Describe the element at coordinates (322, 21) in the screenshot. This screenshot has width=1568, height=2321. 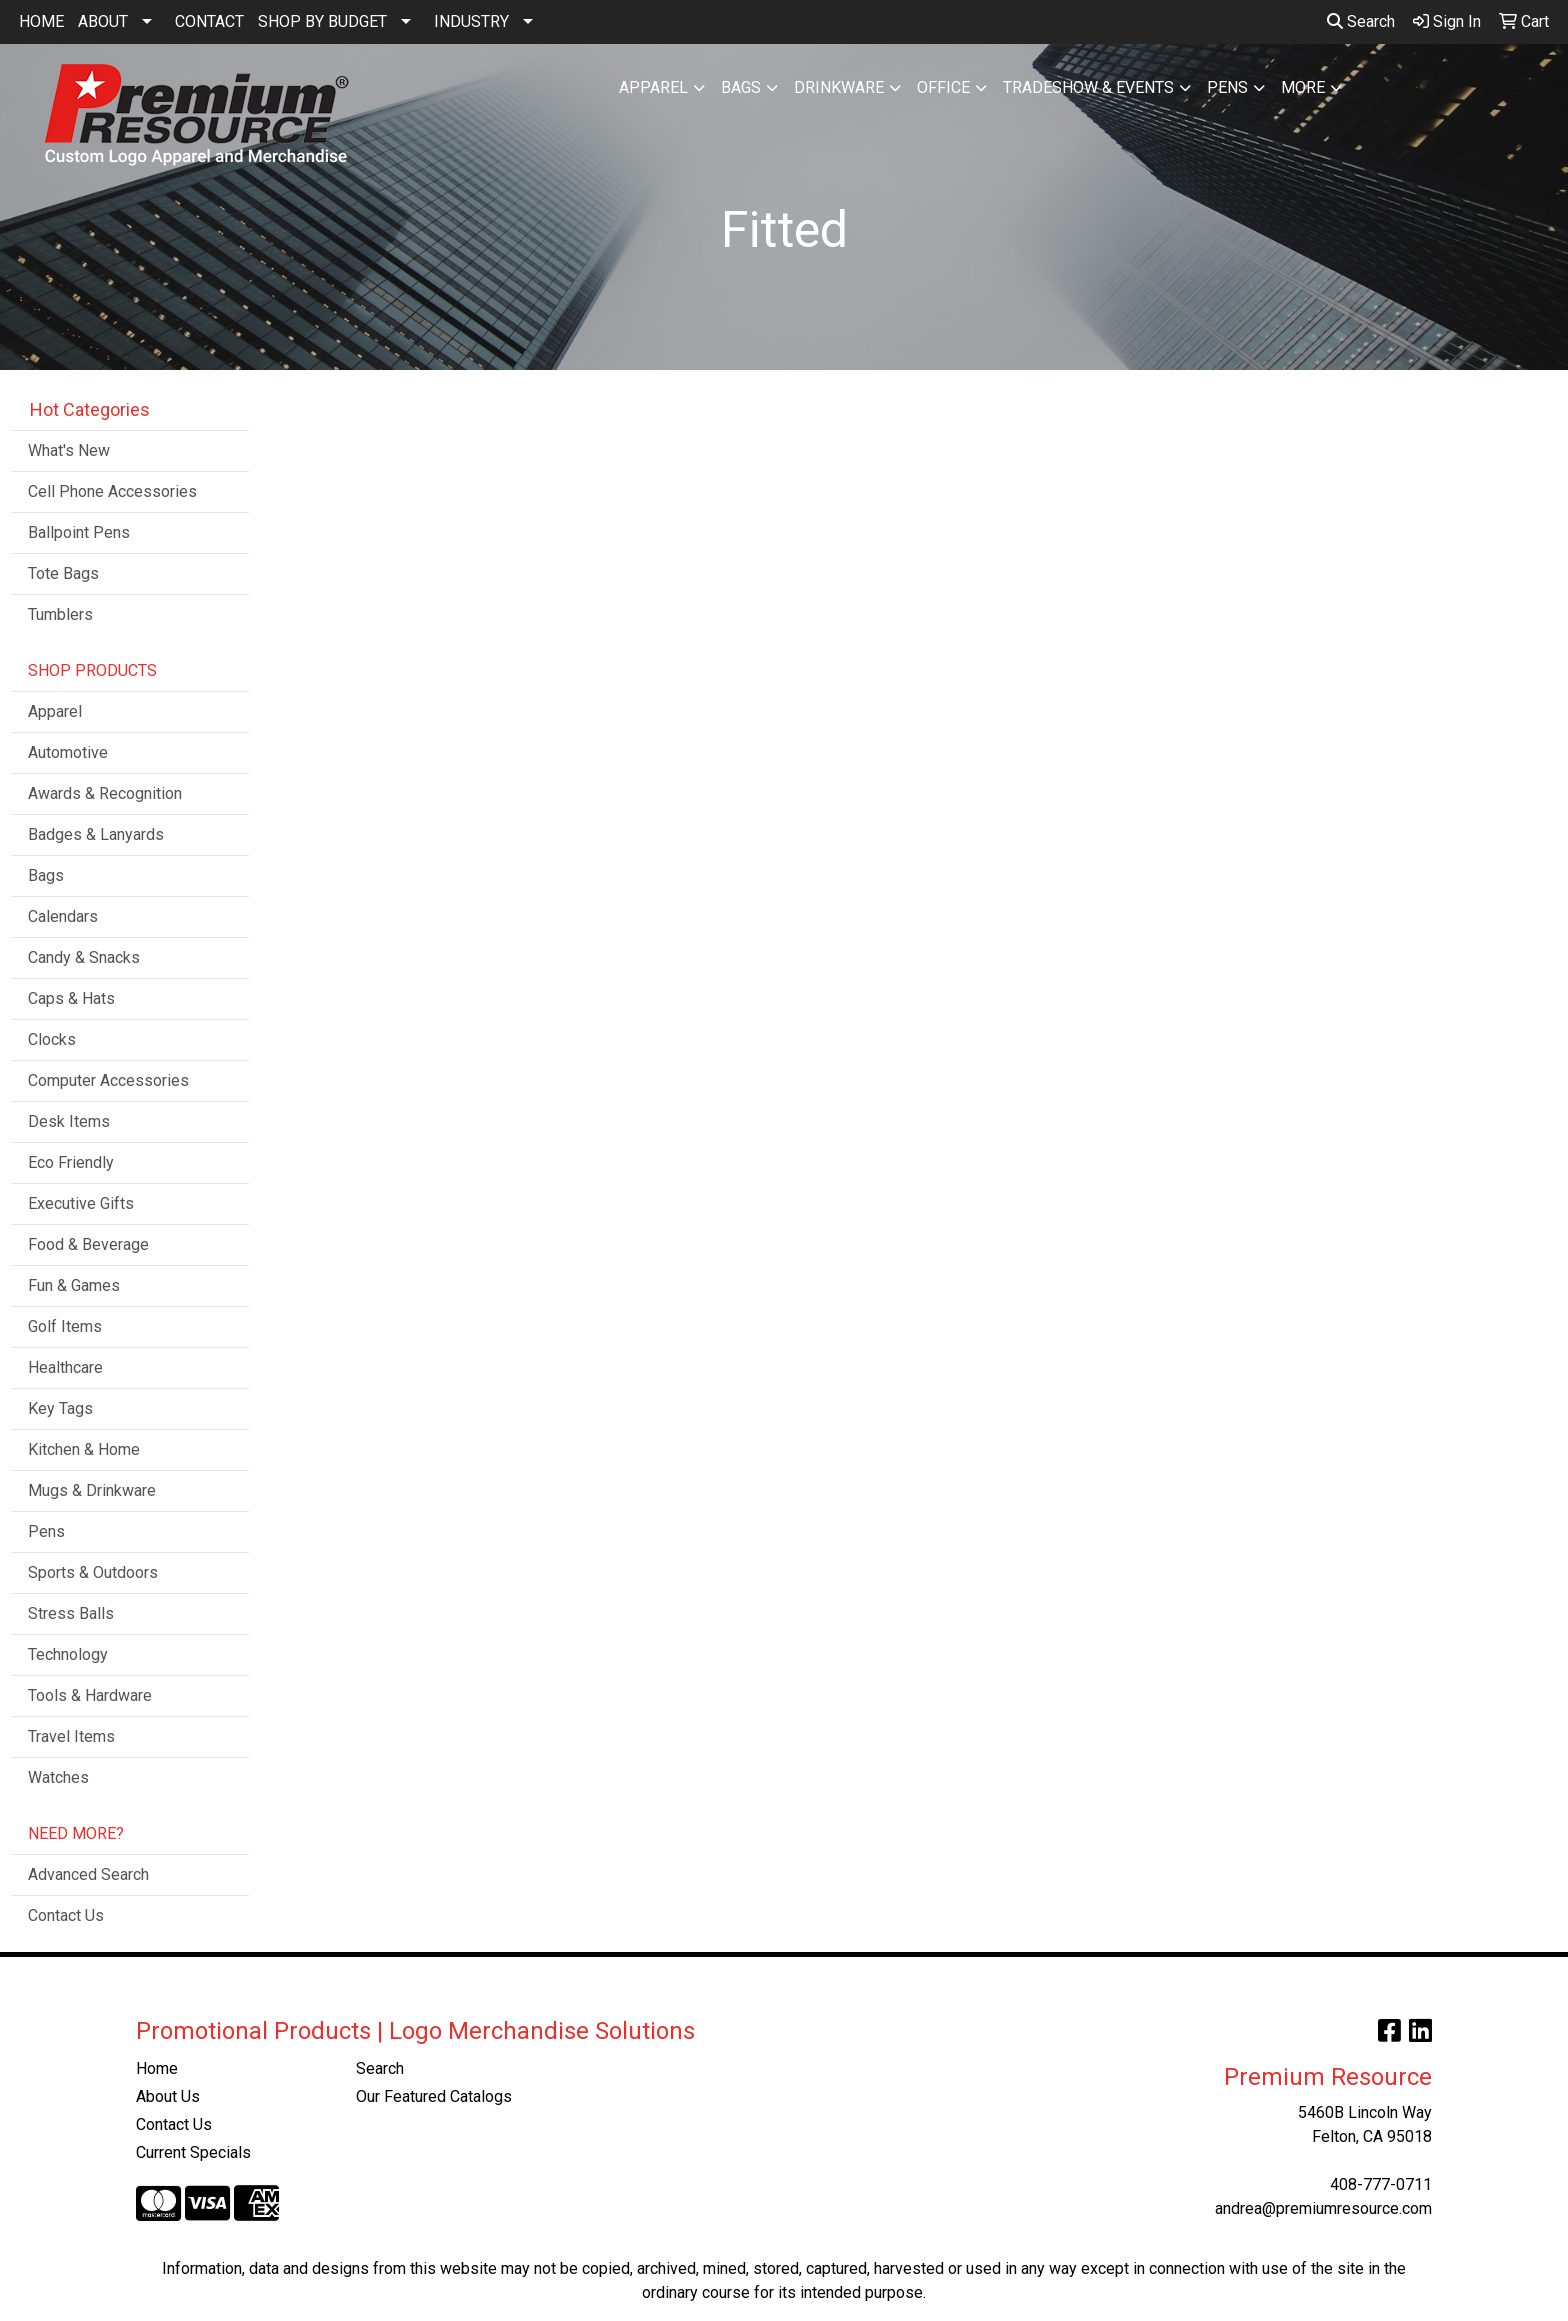
I see `SHOP BY BUDGET` at that location.